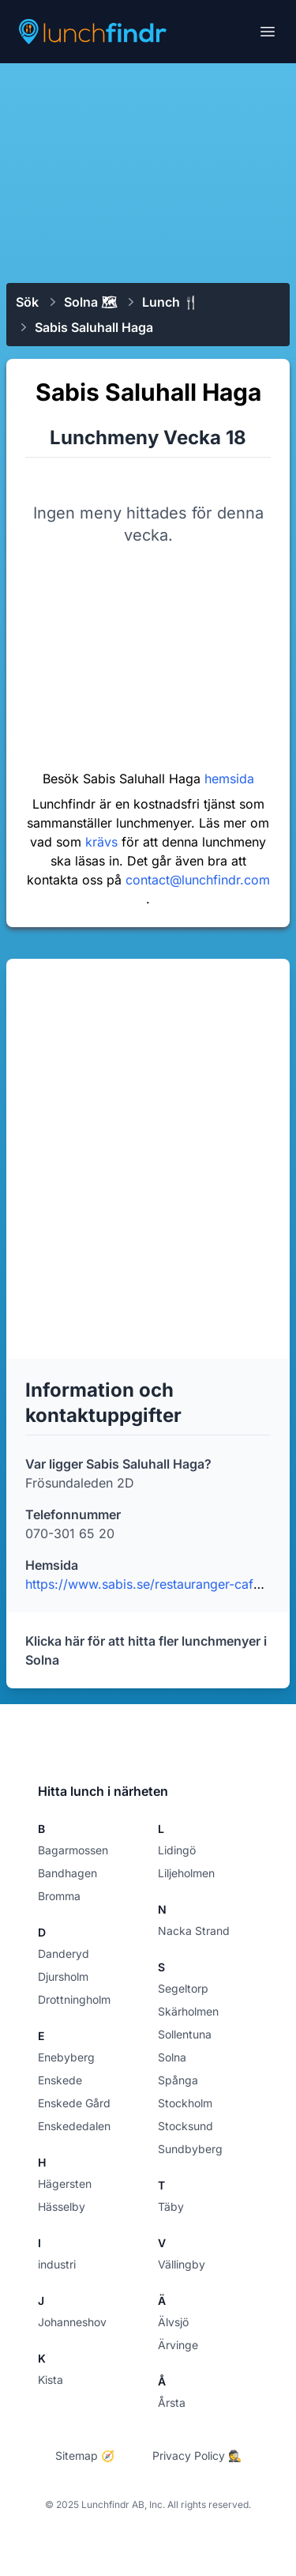 Image resolution: width=296 pixels, height=2576 pixels. I want to click on Ärvinge, so click(178, 2345).